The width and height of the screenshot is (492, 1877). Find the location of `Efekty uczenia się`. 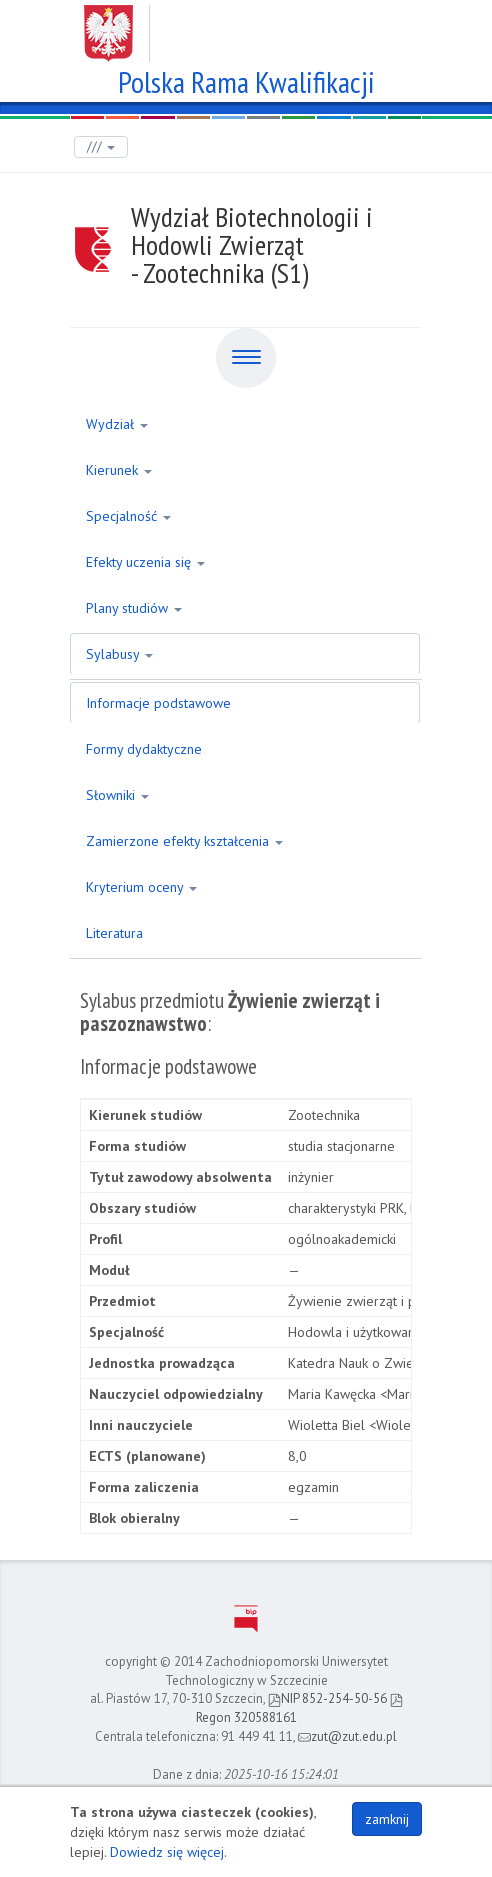

Efekty uczenia się is located at coordinates (145, 562).